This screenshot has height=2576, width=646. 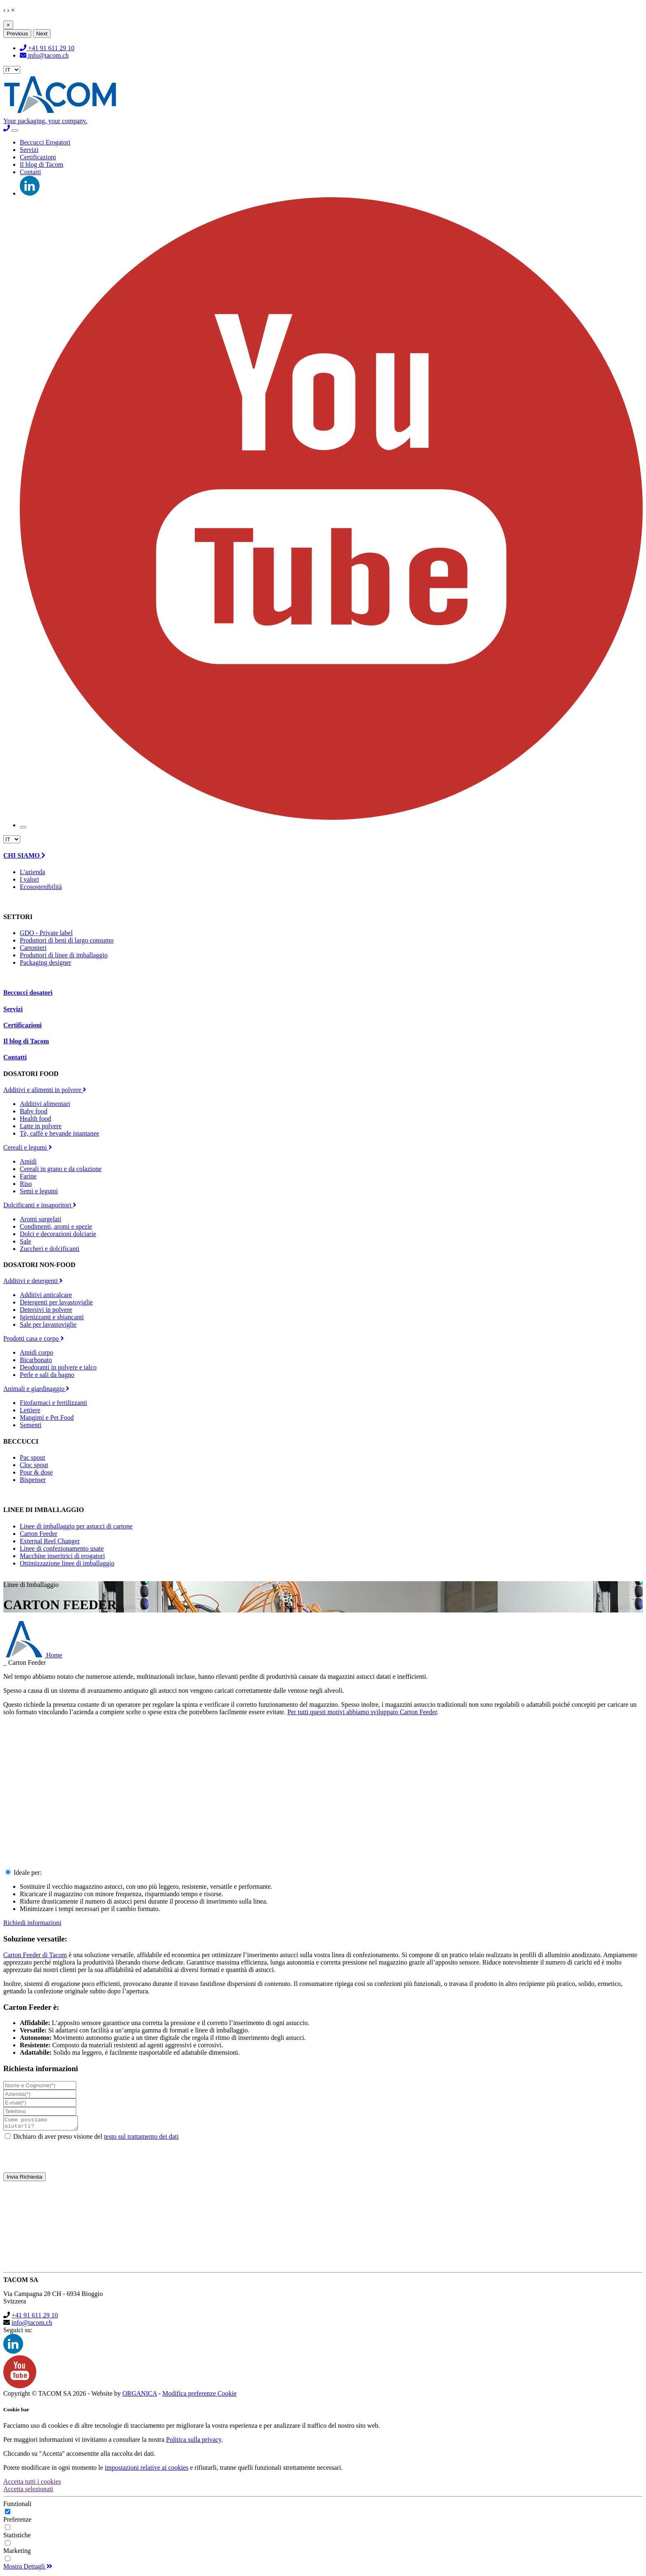 What do you see at coordinates (56, 1302) in the screenshot?
I see `Detergenti per lavastoviglie` at bounding box center [56, 1302].